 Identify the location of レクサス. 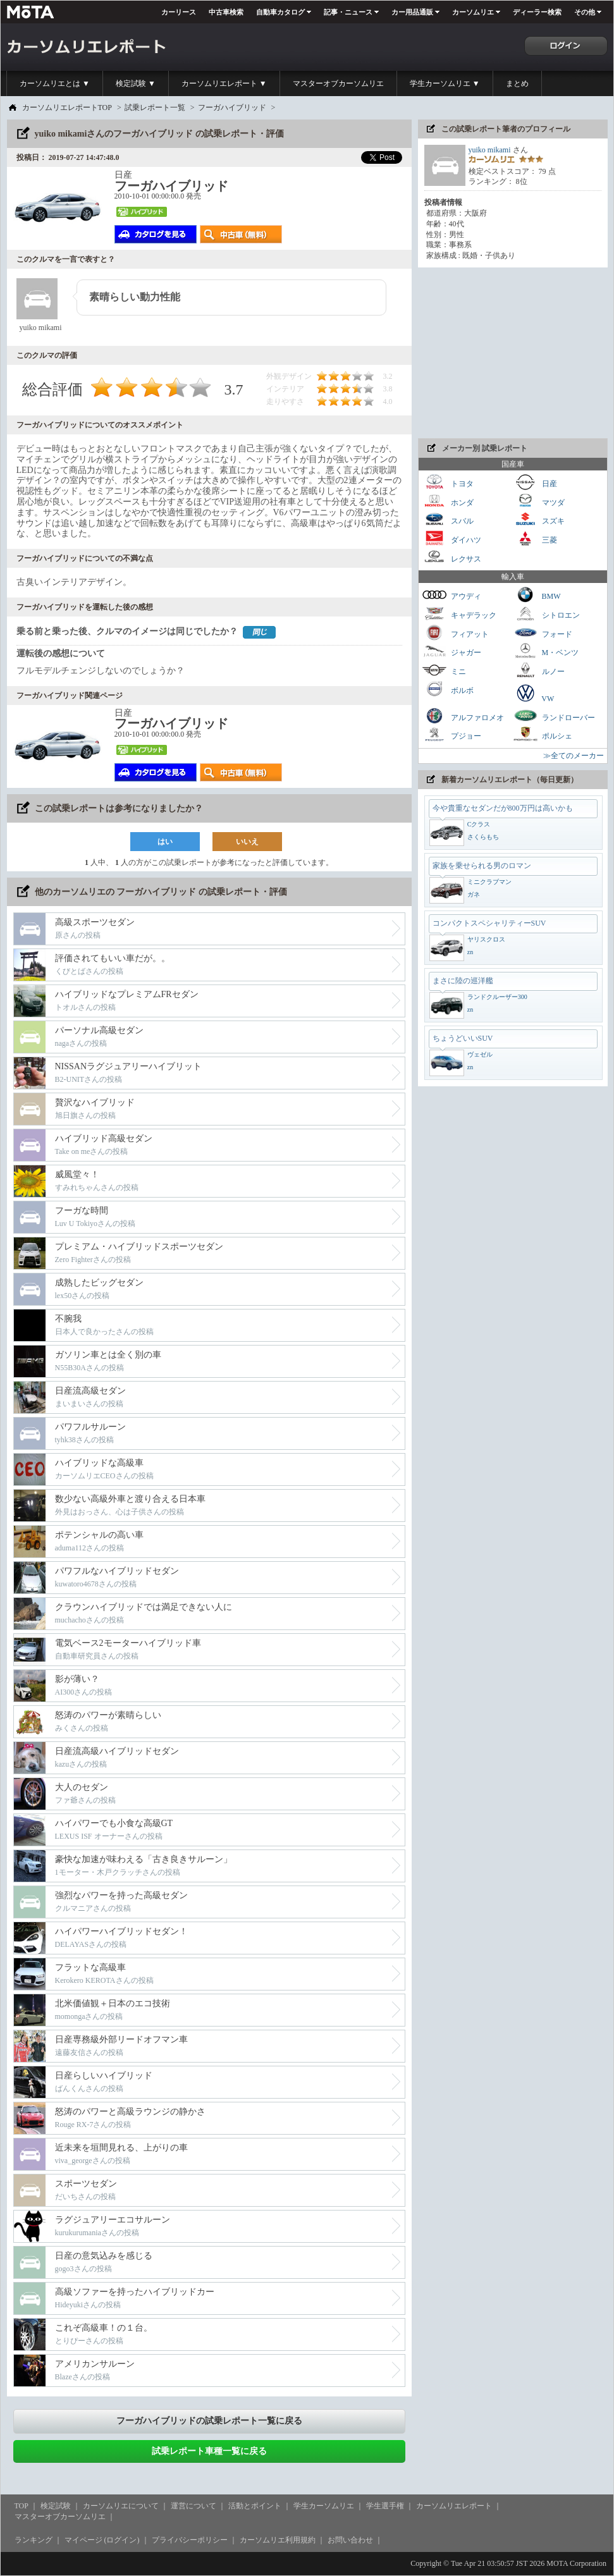
(451, 557).